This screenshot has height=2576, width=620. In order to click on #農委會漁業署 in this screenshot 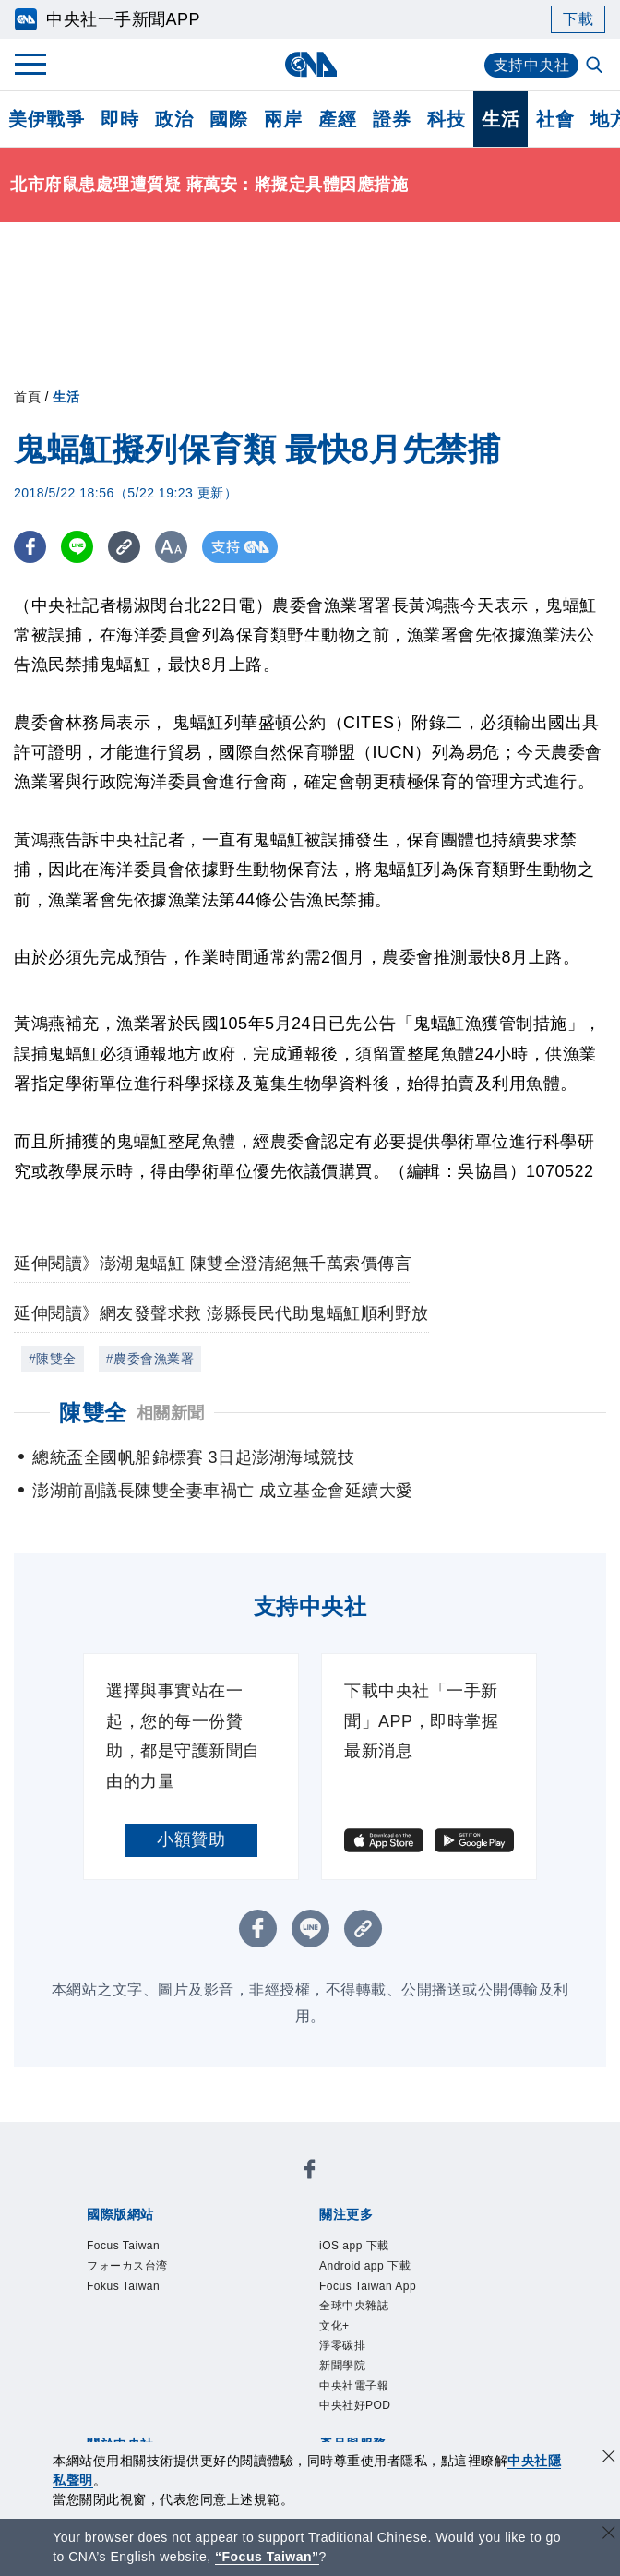, I will do `click(150, 1358)`.